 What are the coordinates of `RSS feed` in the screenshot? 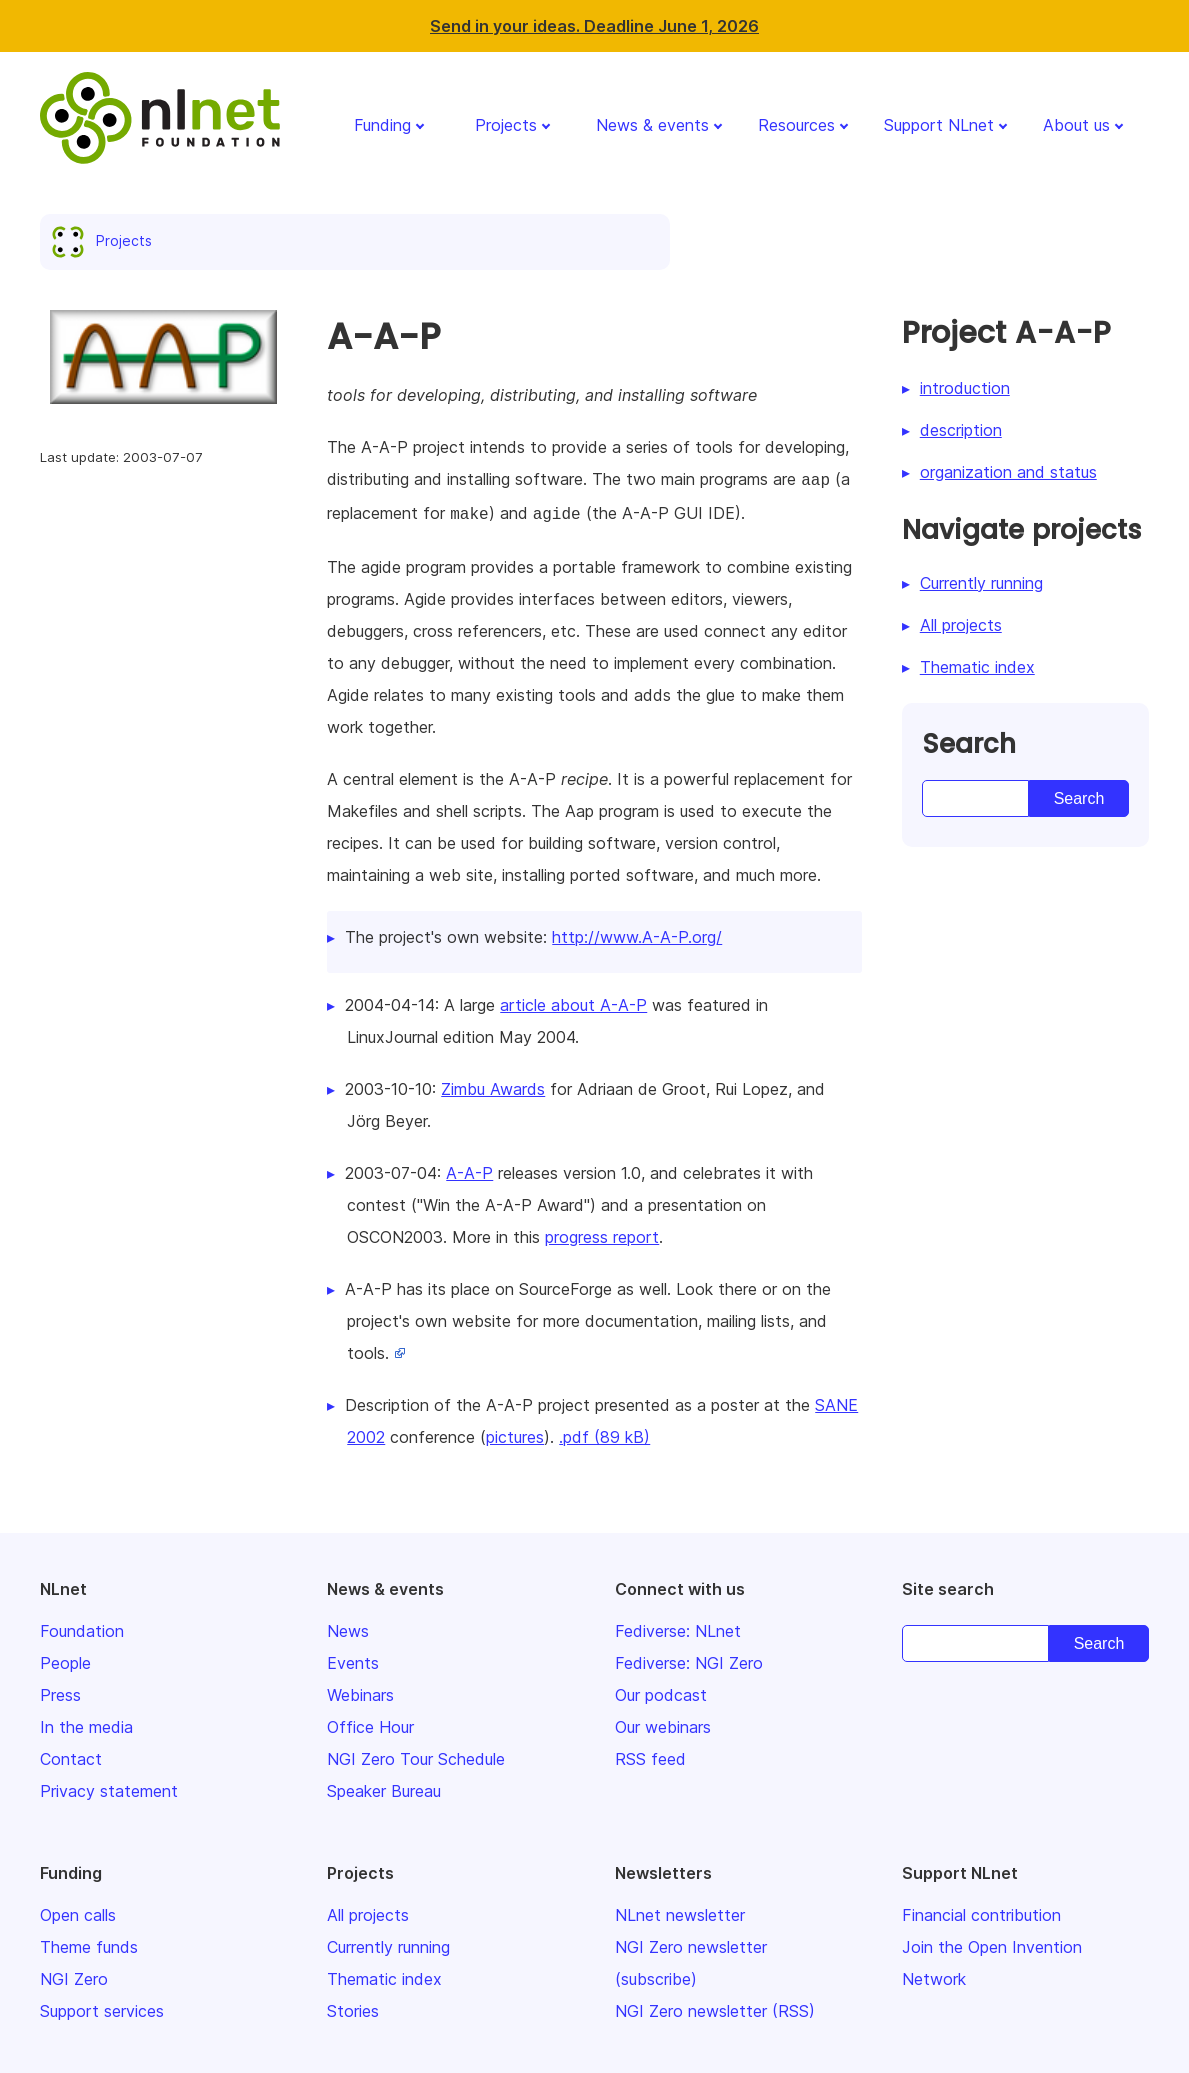 It's located at (650, 1755).